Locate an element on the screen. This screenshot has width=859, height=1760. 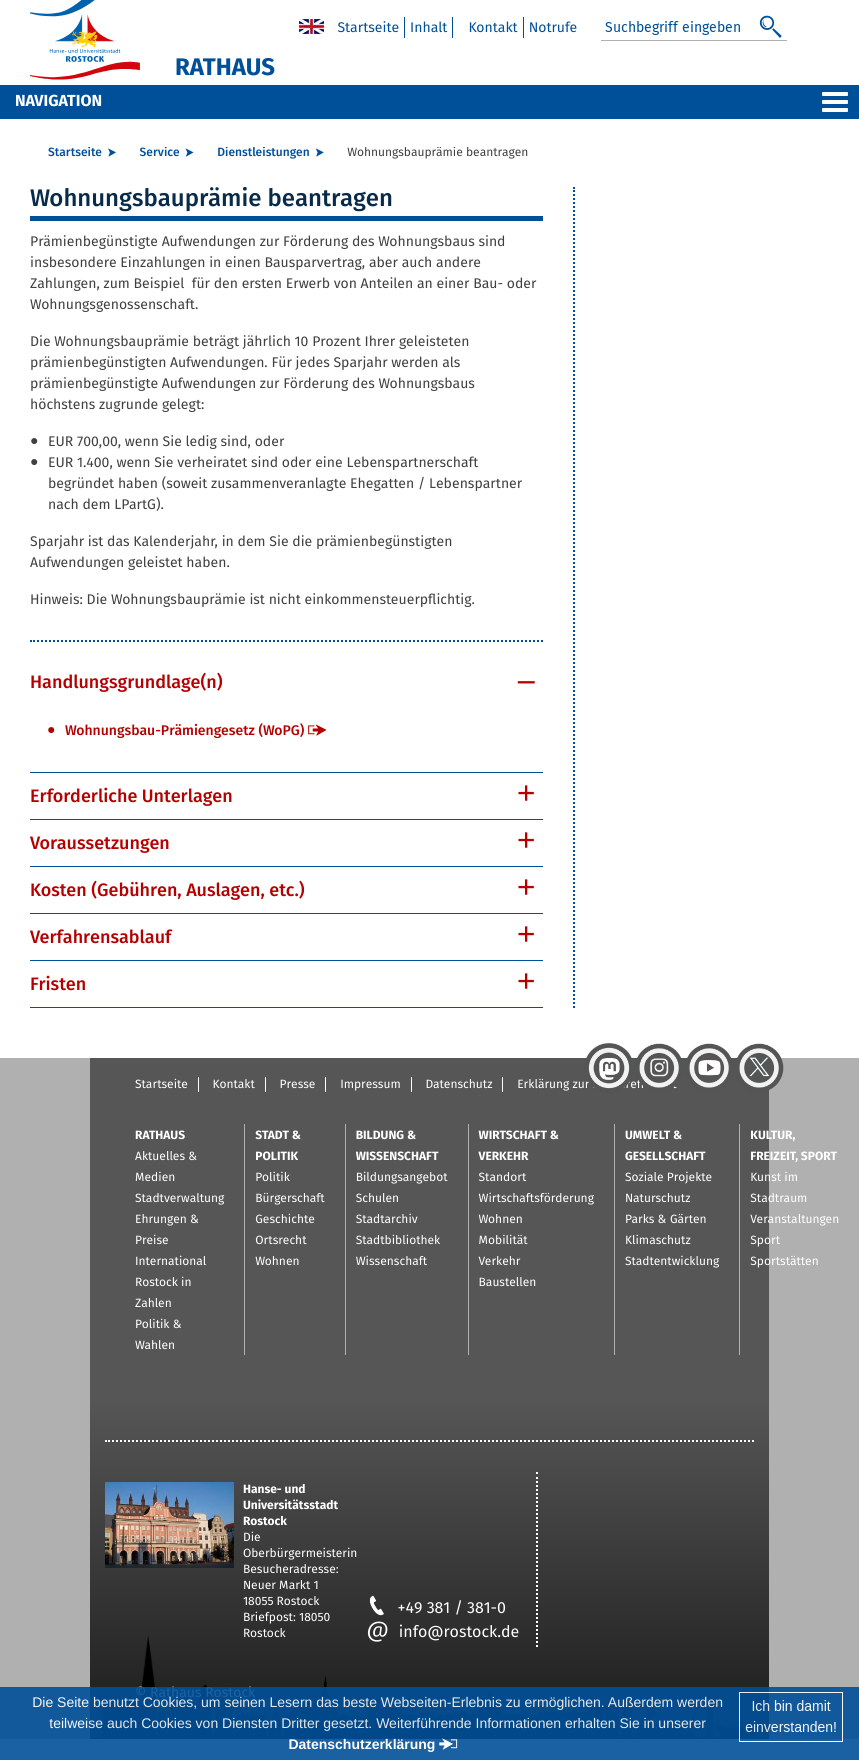
Verkehr is located at coordinates (500, 1262).